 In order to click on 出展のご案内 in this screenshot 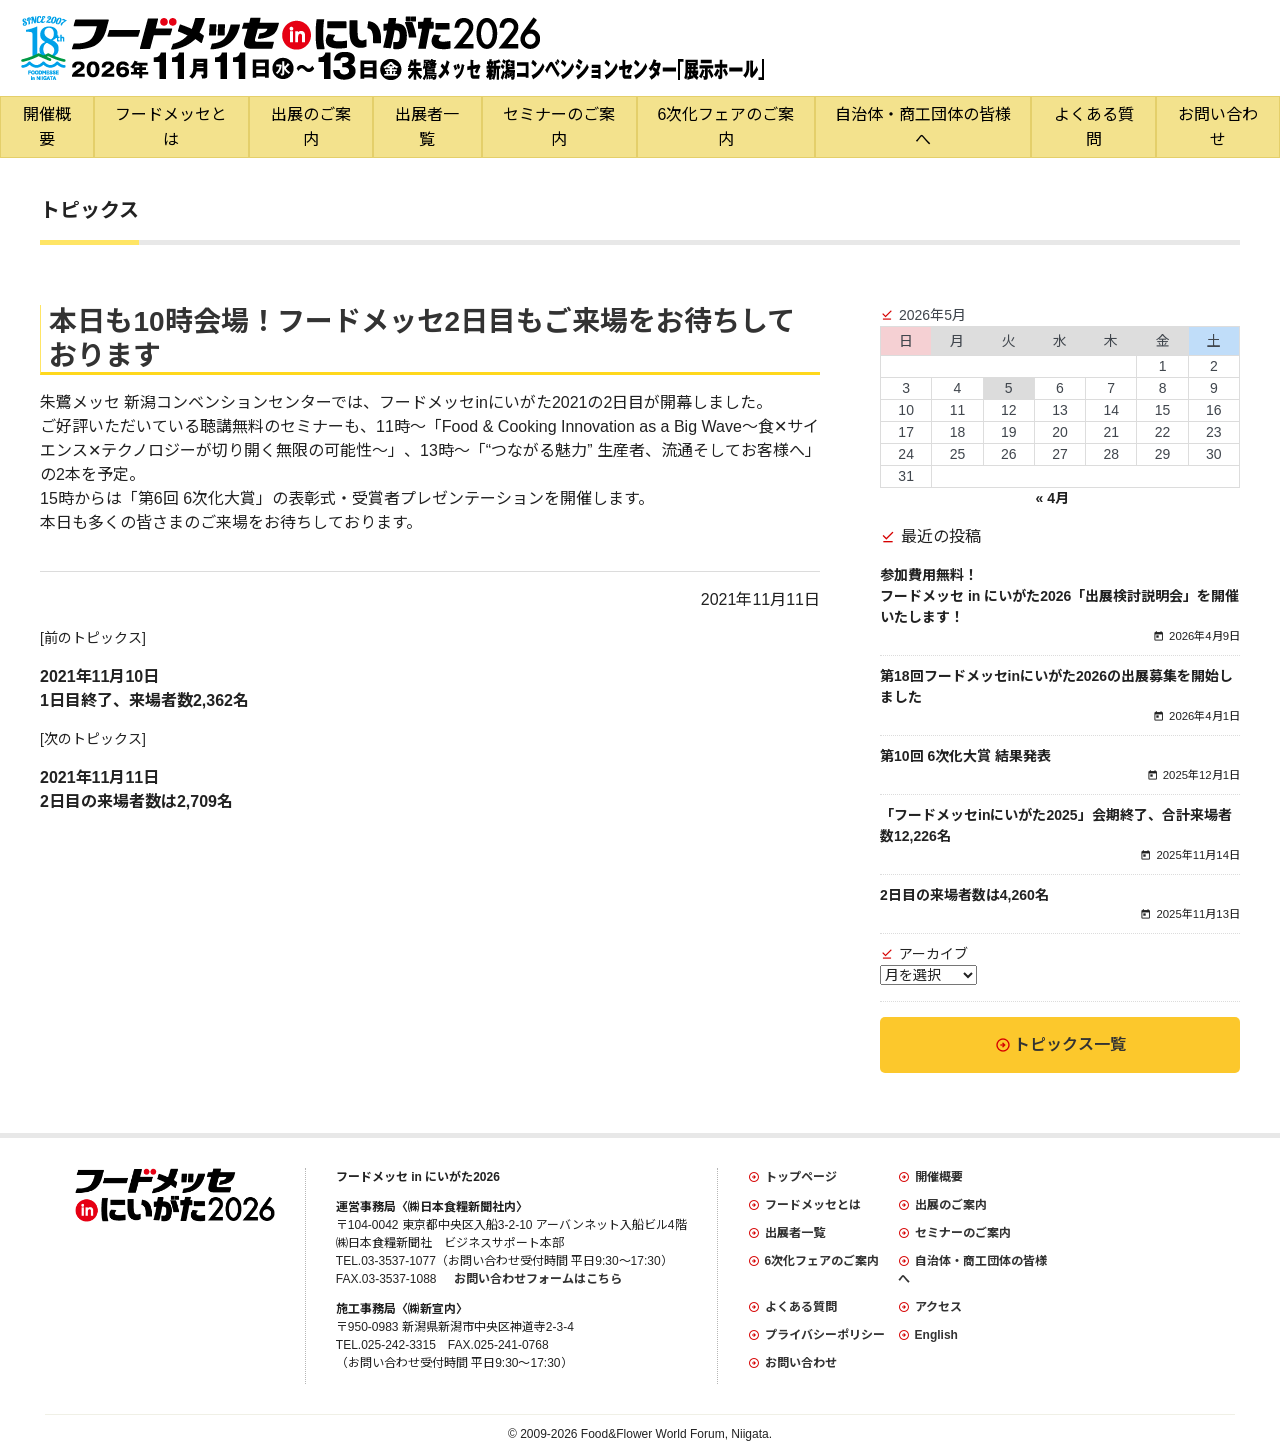, I will do `click(311, 127)`.